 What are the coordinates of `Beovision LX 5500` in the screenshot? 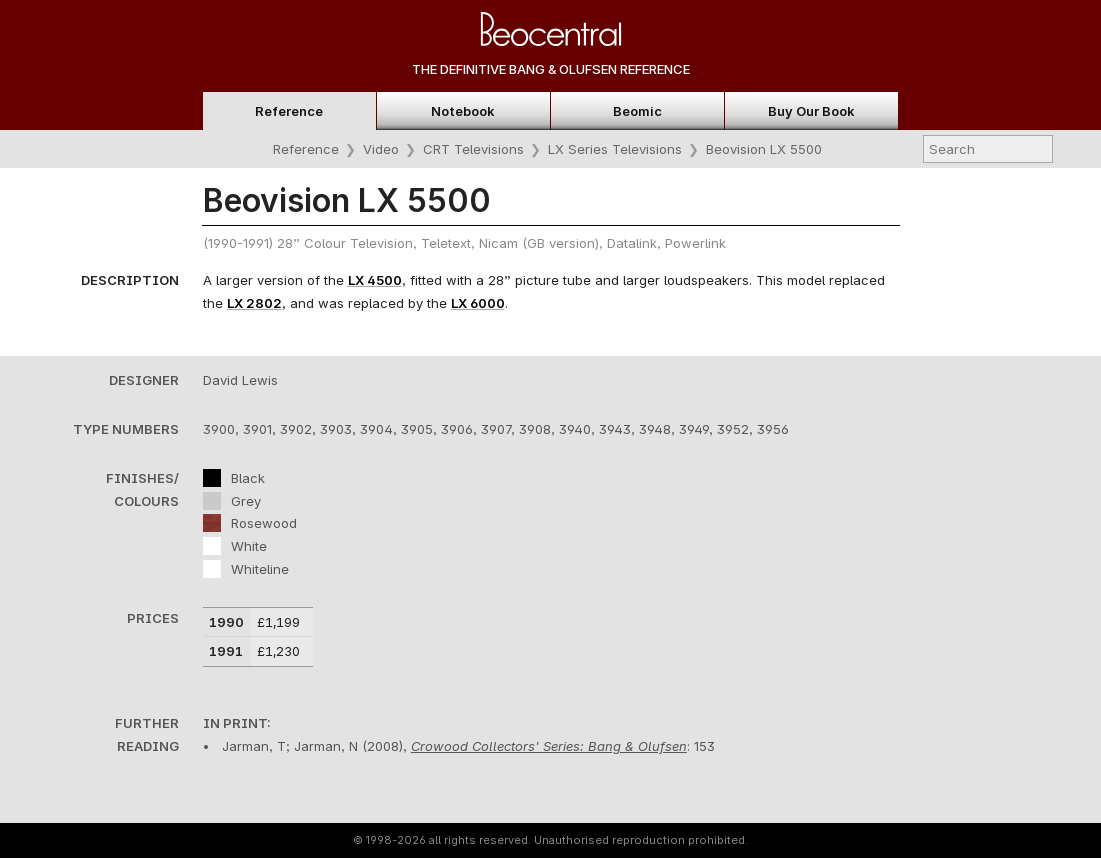 It's located at (764, 149).